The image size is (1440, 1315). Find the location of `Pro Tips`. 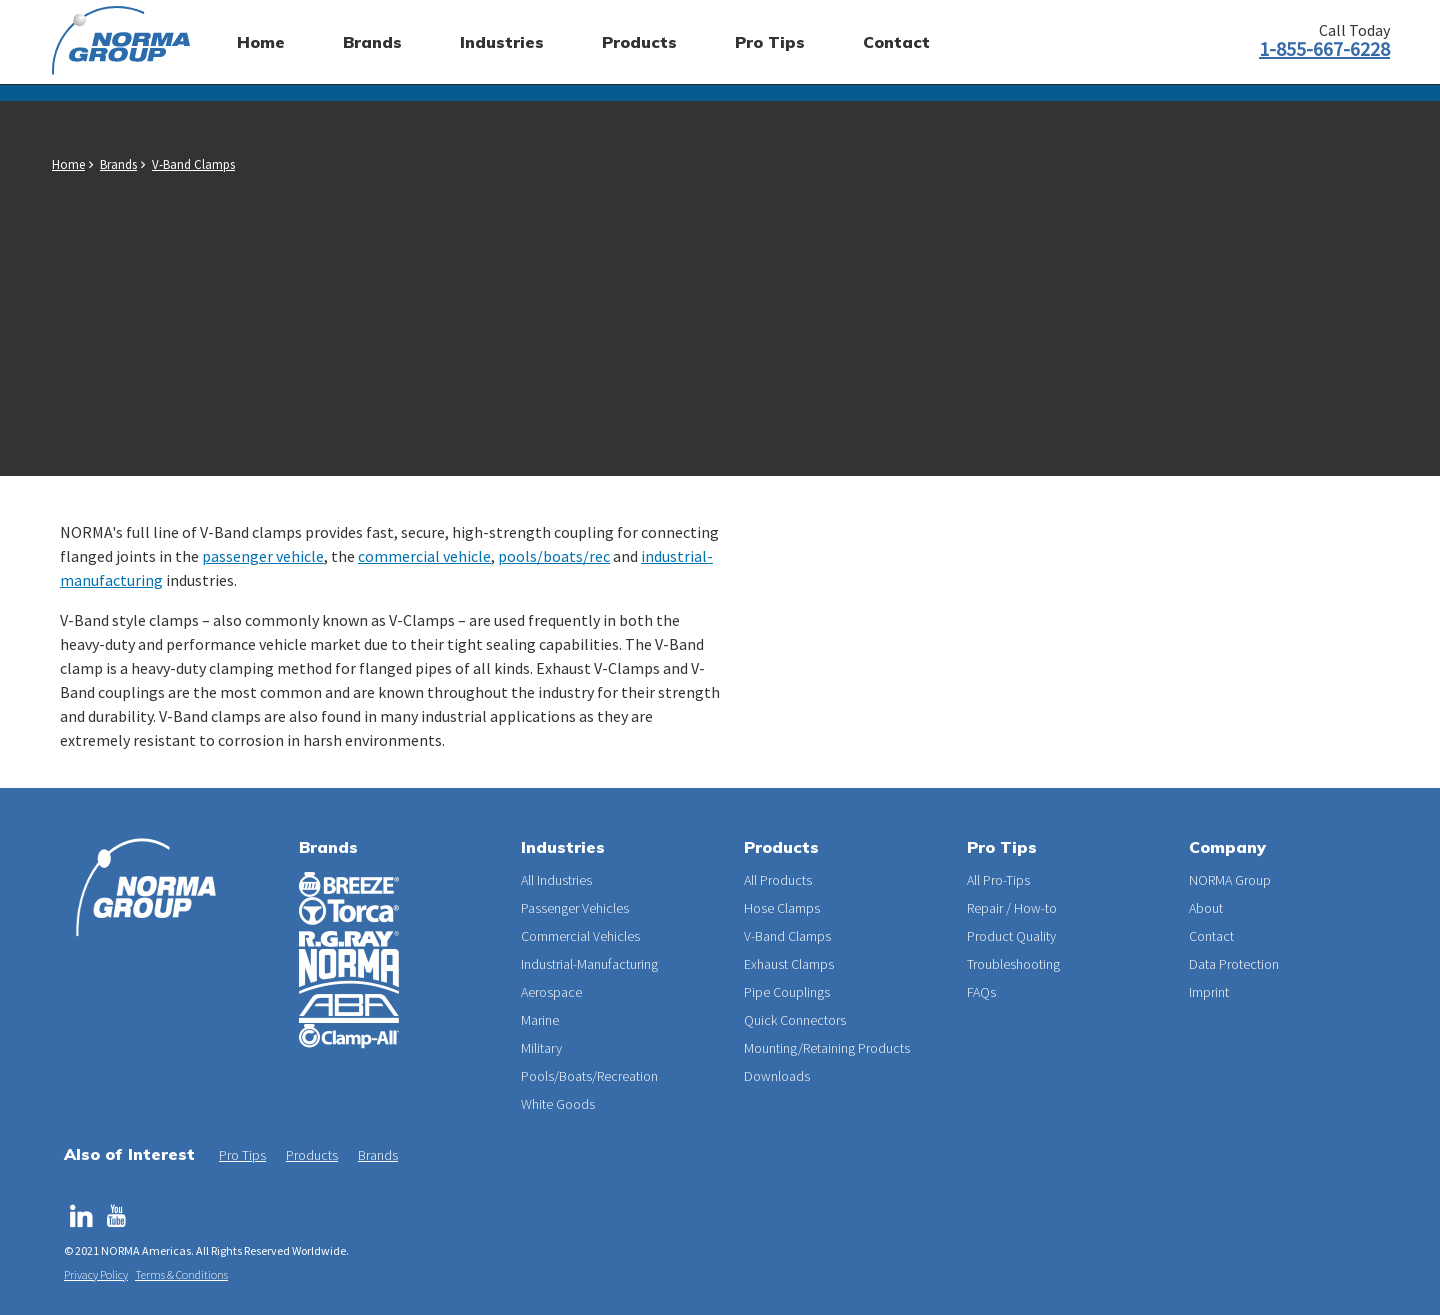

Pro Tips is located at coordinates (242, 1155).